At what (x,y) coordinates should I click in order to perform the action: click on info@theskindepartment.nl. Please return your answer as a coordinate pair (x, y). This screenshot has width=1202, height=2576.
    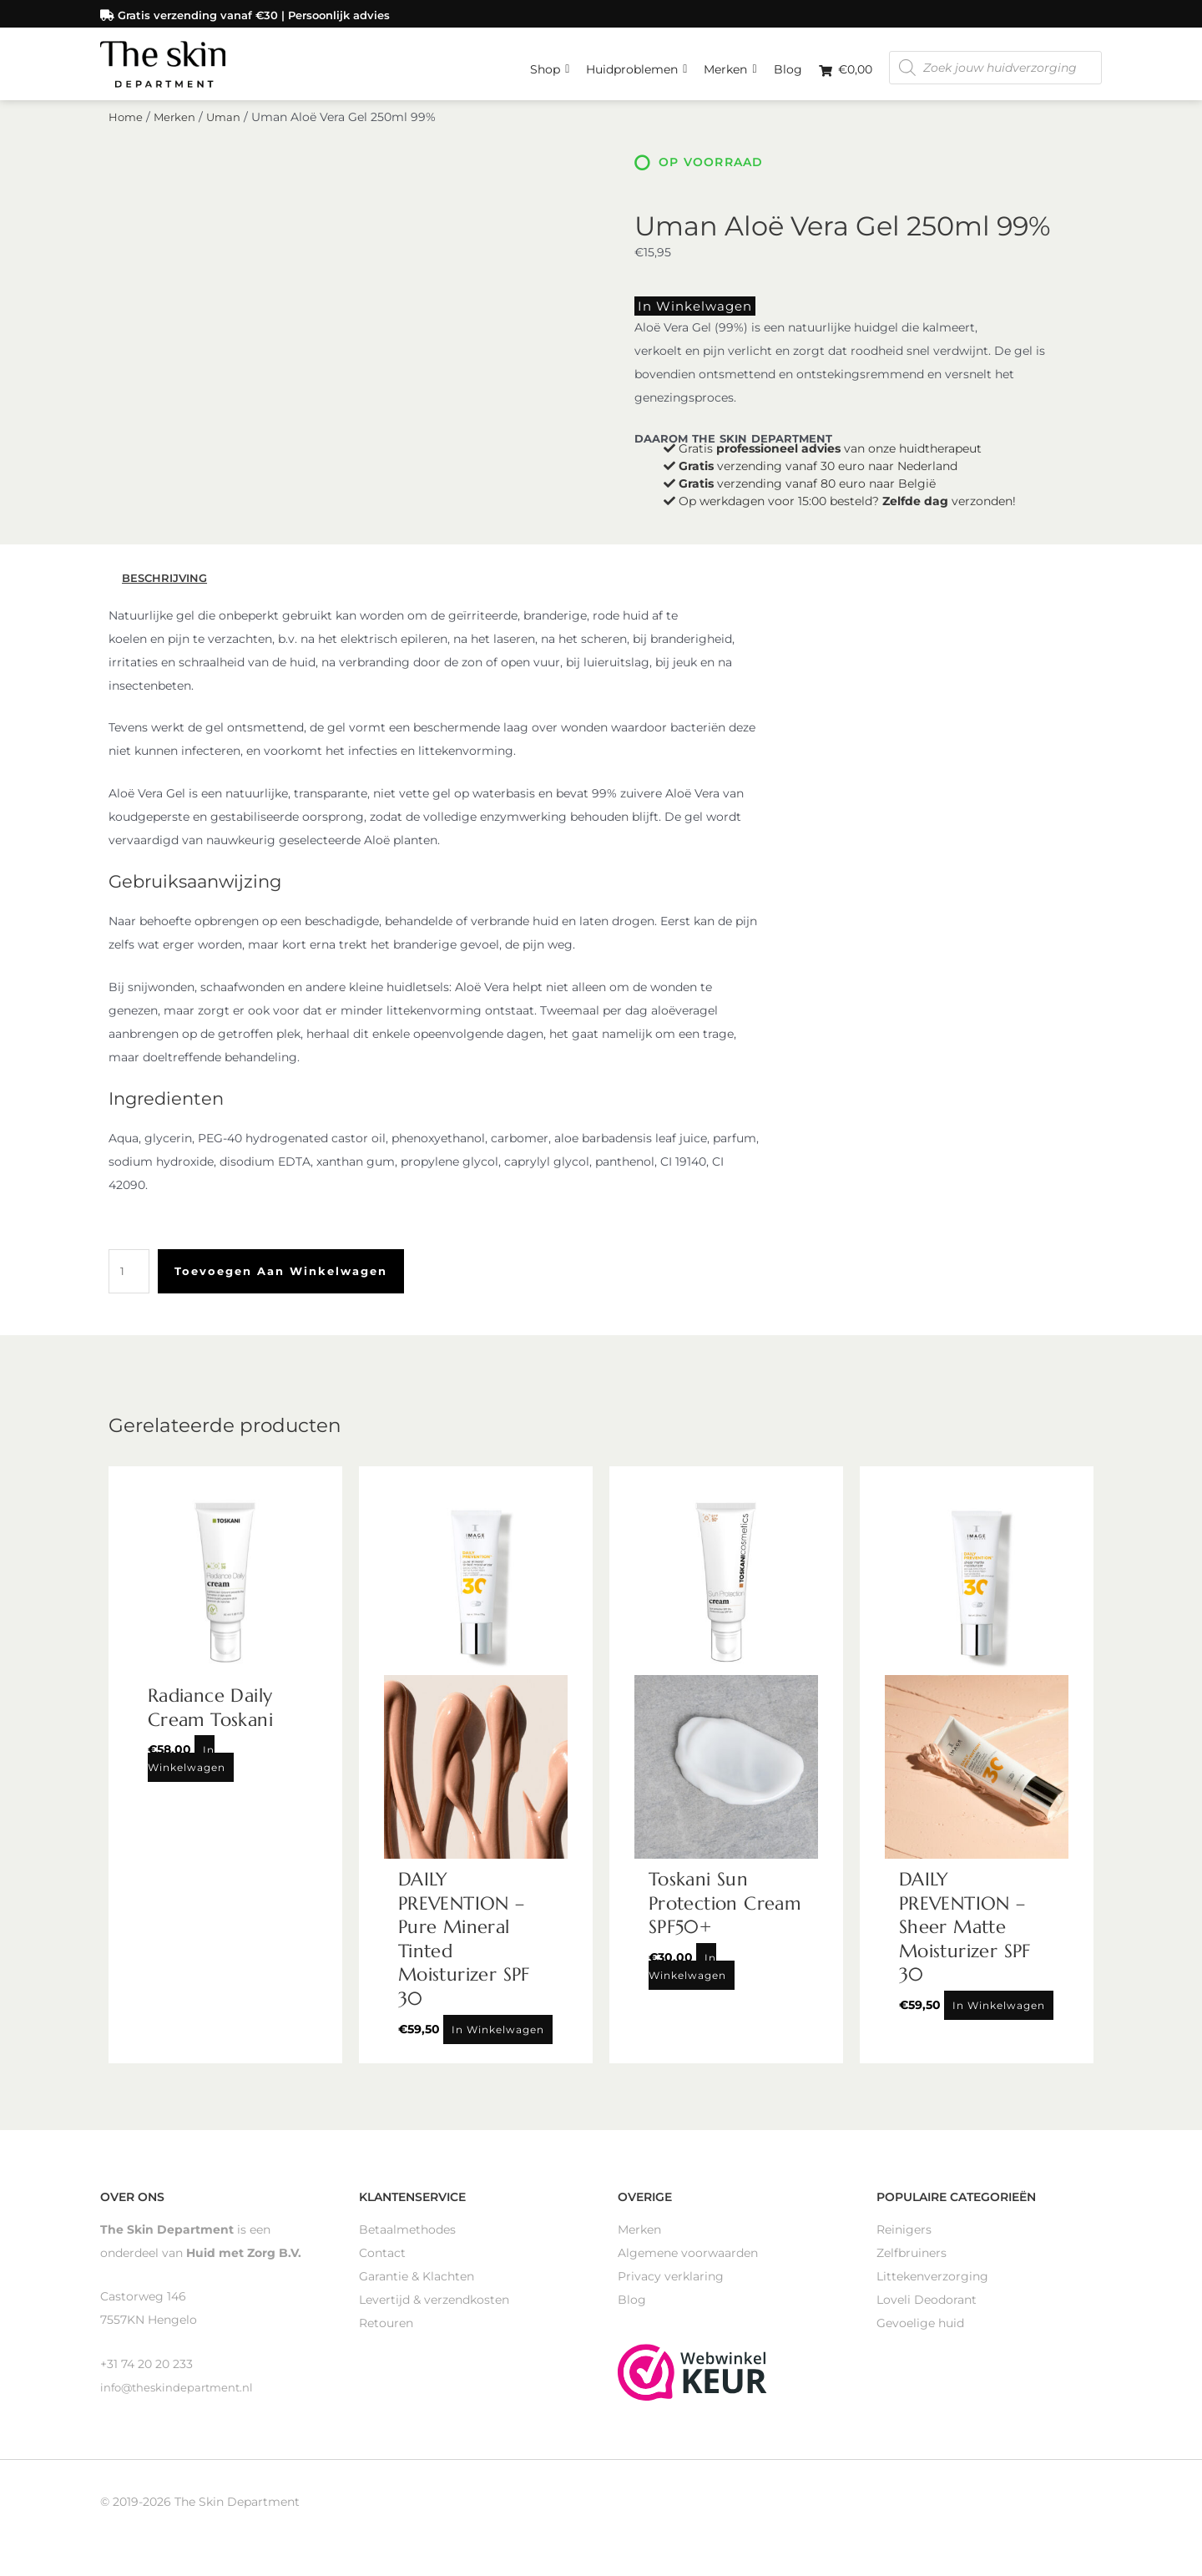
    Looking at the image, I should click on (180, 2398).